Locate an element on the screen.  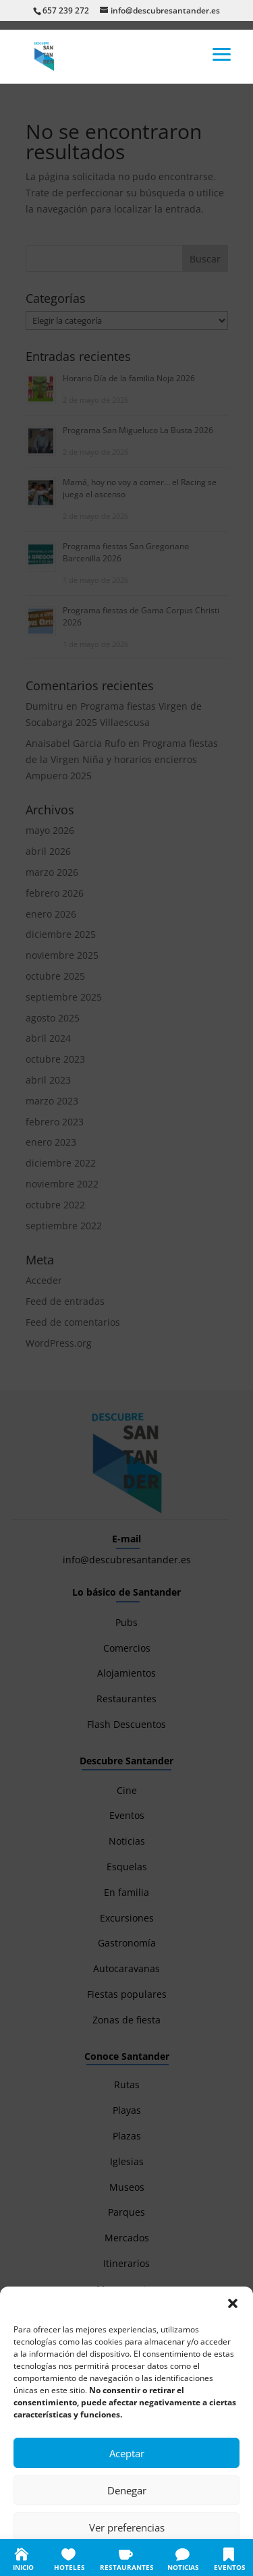
Aceptar is located at coordinates (126, 2453).